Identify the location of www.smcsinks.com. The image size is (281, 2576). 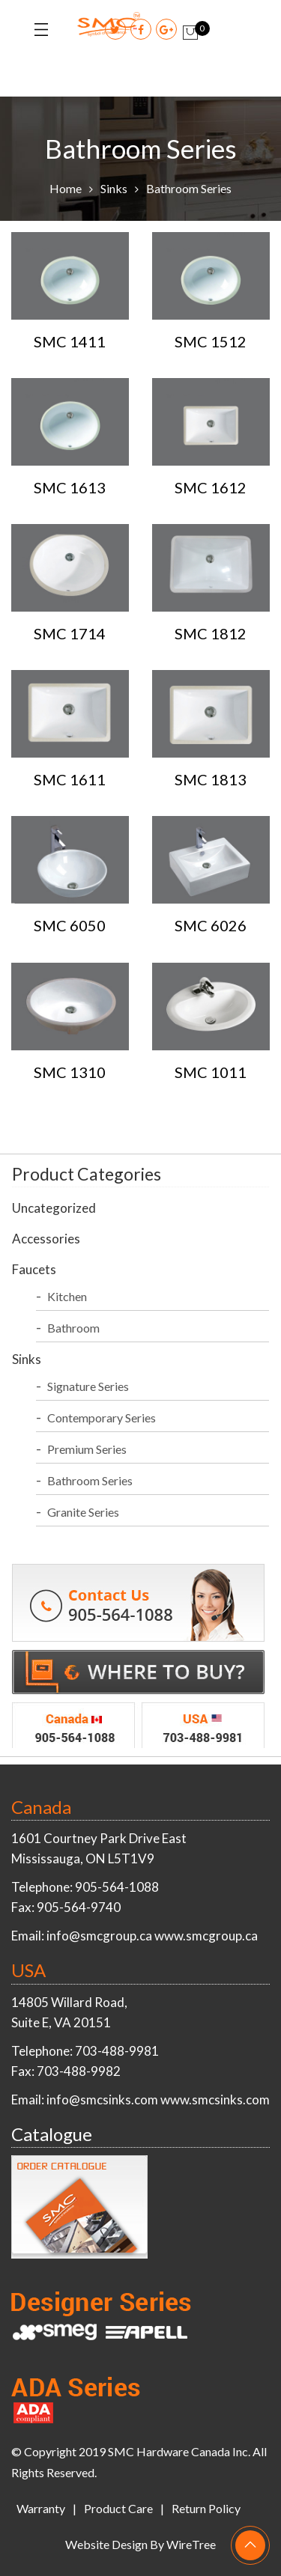
(215, 2099).